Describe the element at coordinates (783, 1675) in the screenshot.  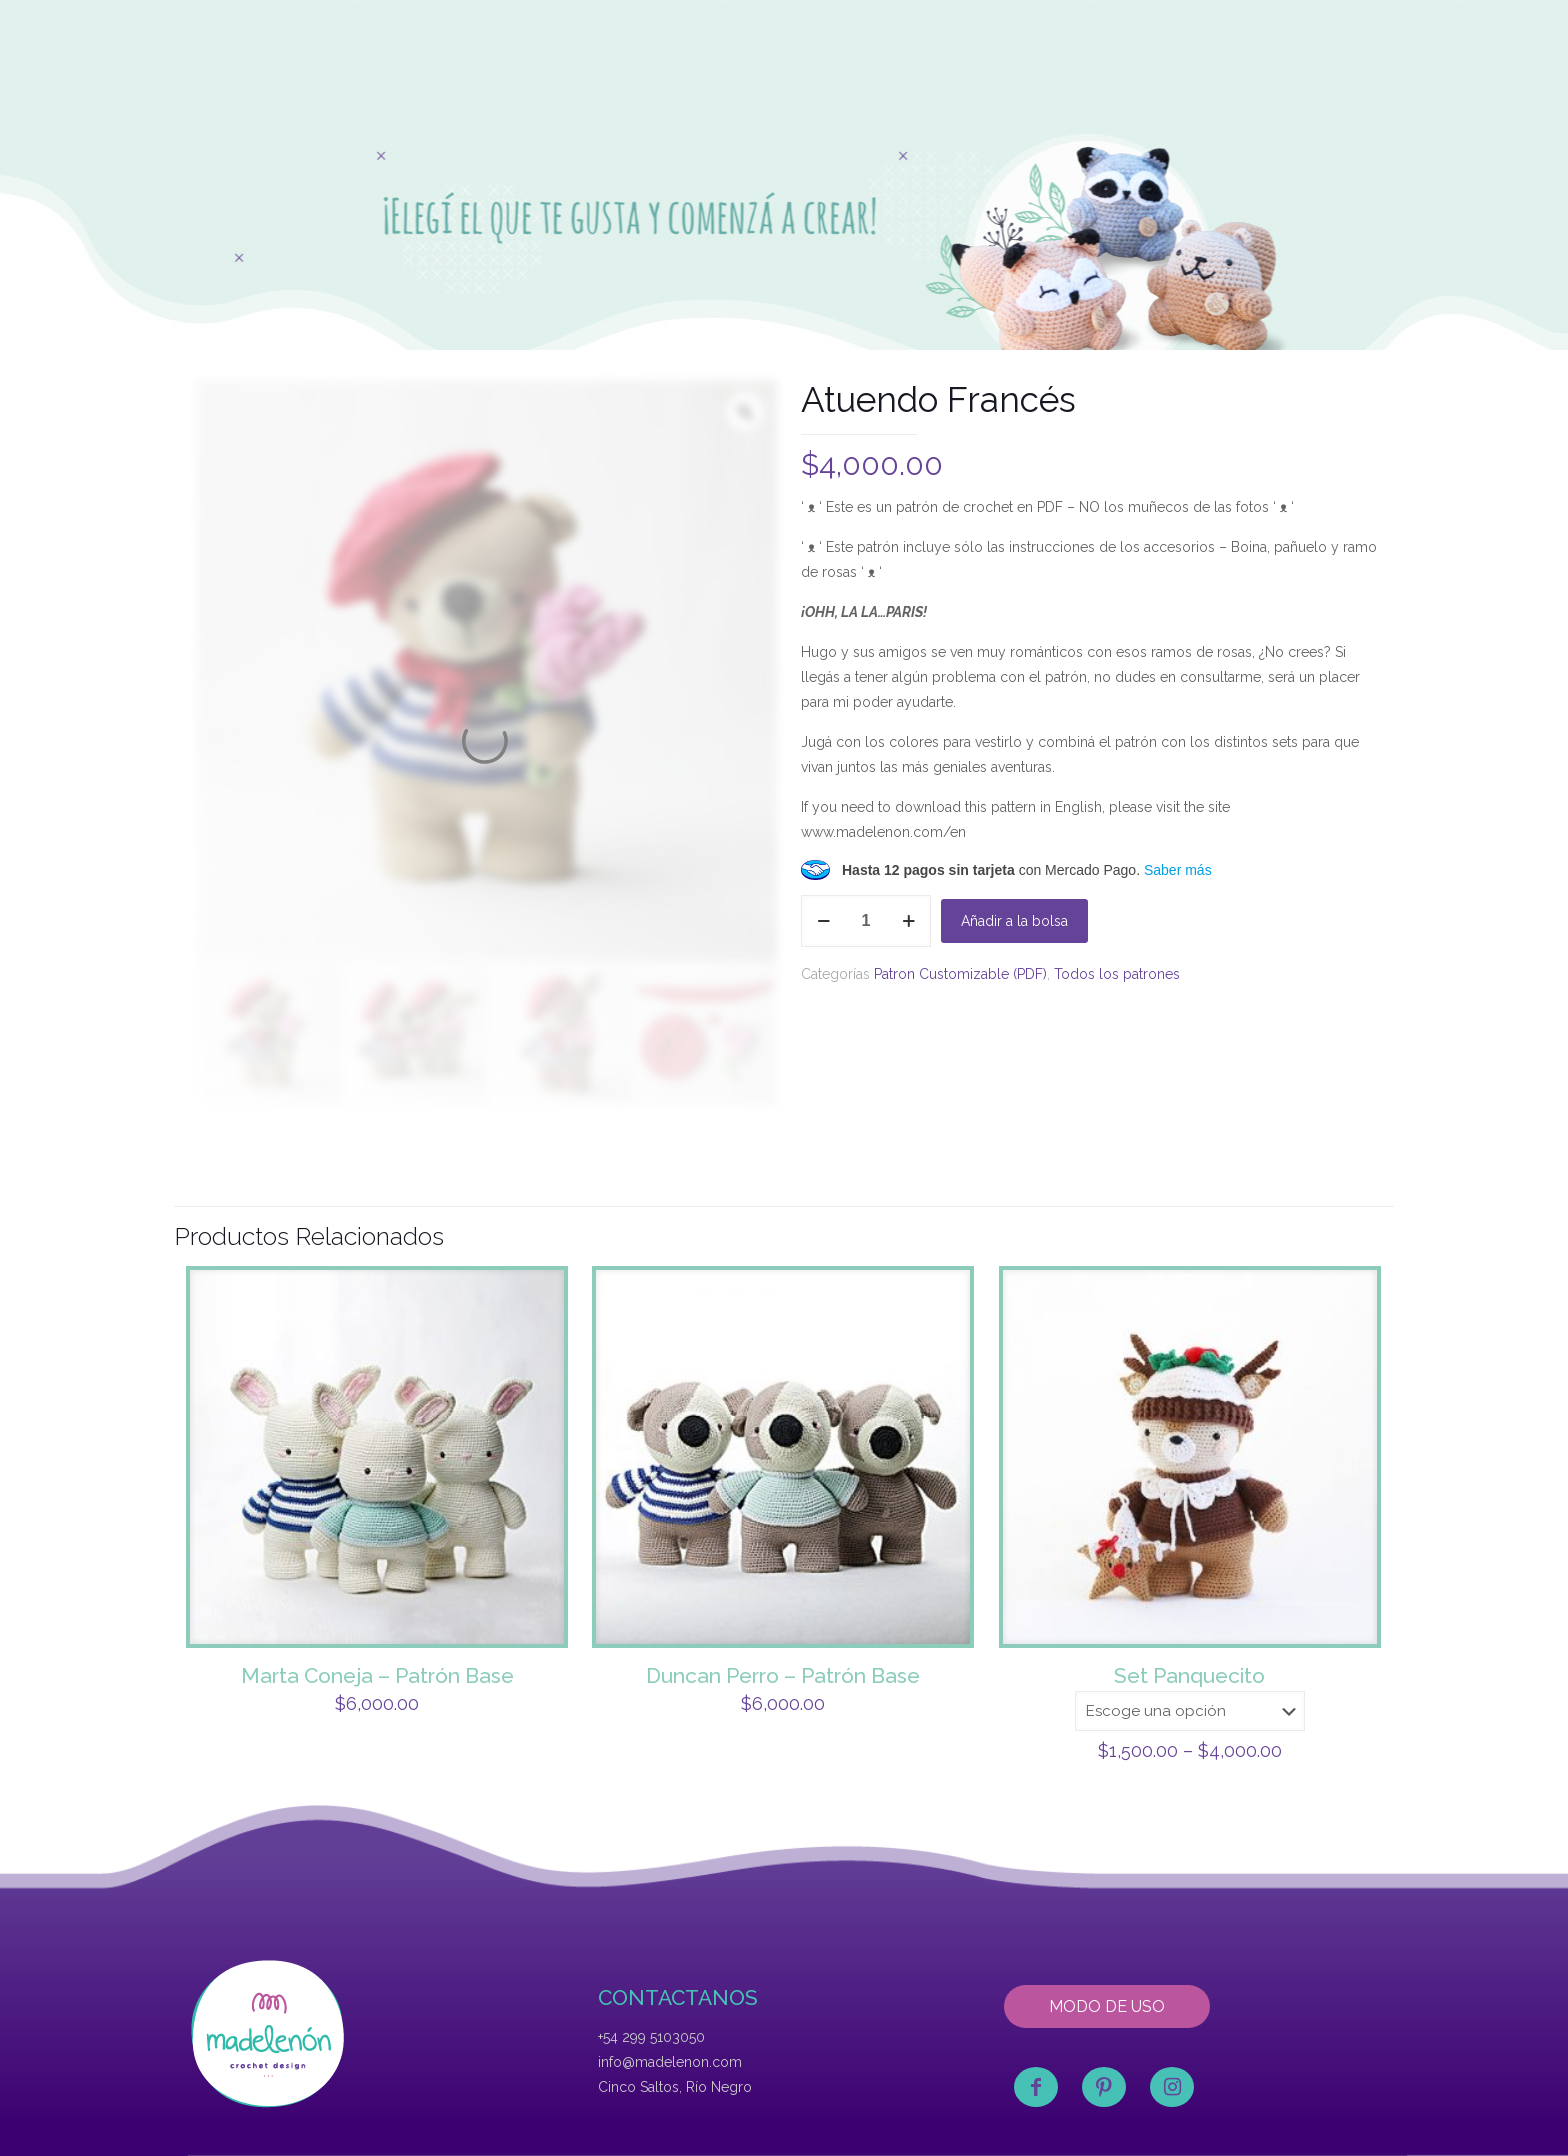
I see `Duncan Perro – Patrón Base` at that location.